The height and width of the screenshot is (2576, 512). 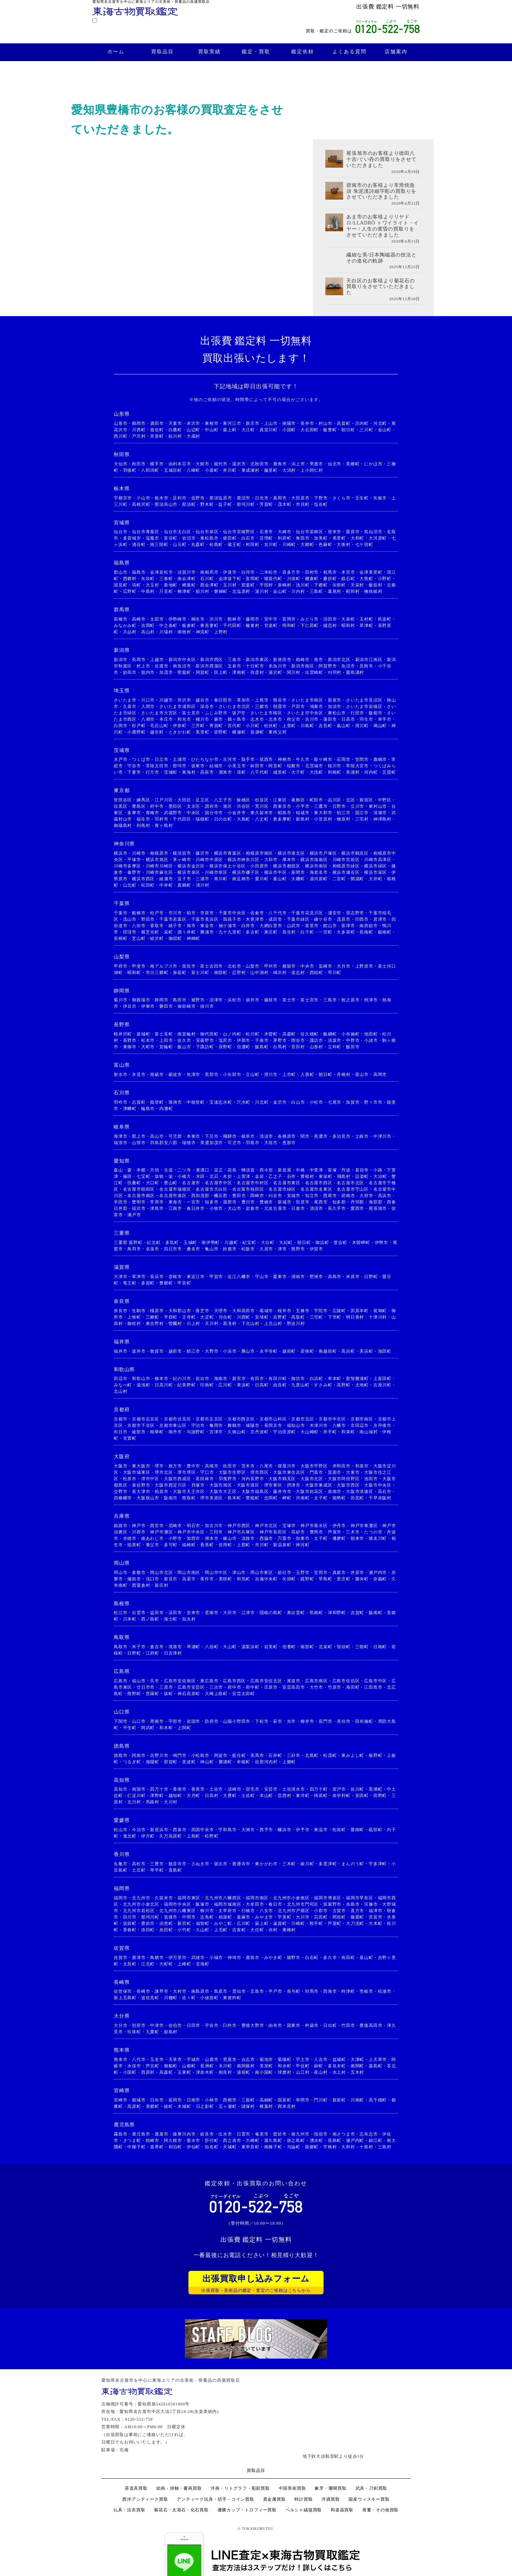 I want to click on 名古屋市東区, so click(x=286, y=1182).